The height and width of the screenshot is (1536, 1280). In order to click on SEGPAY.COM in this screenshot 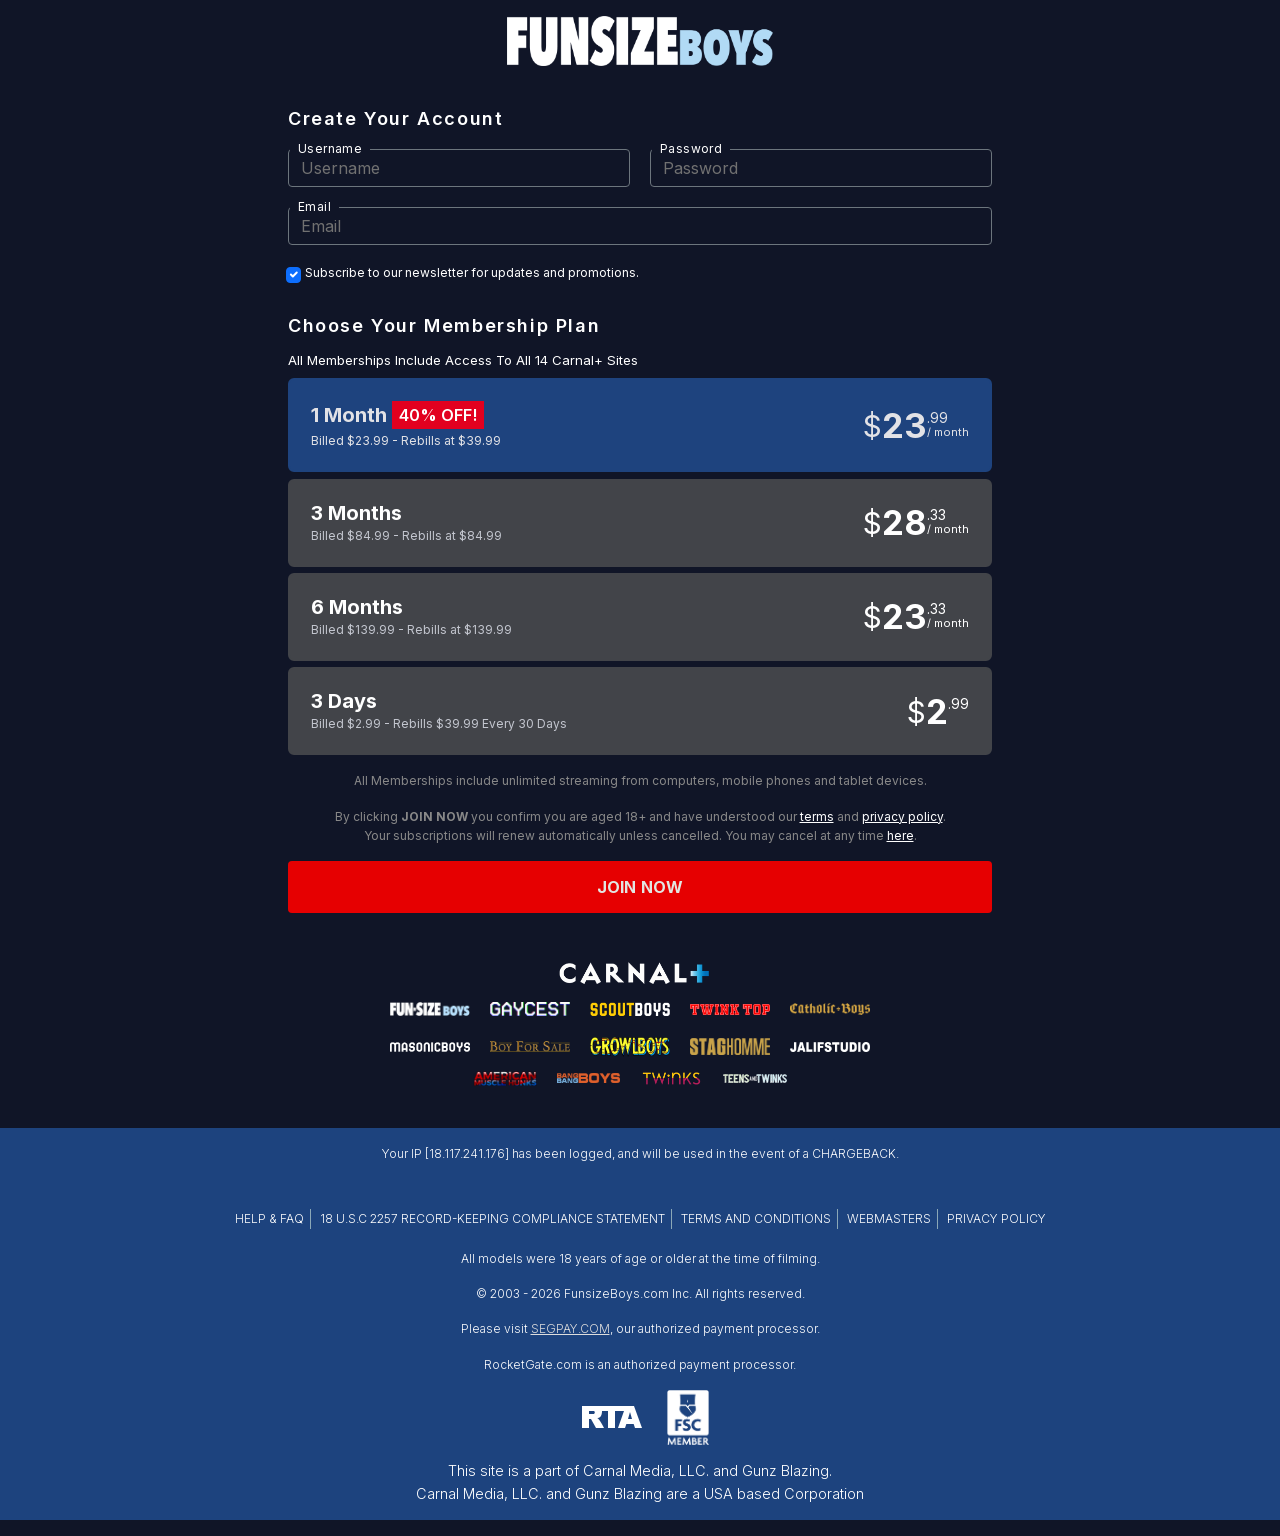, I will do `click(570, 1328)`.